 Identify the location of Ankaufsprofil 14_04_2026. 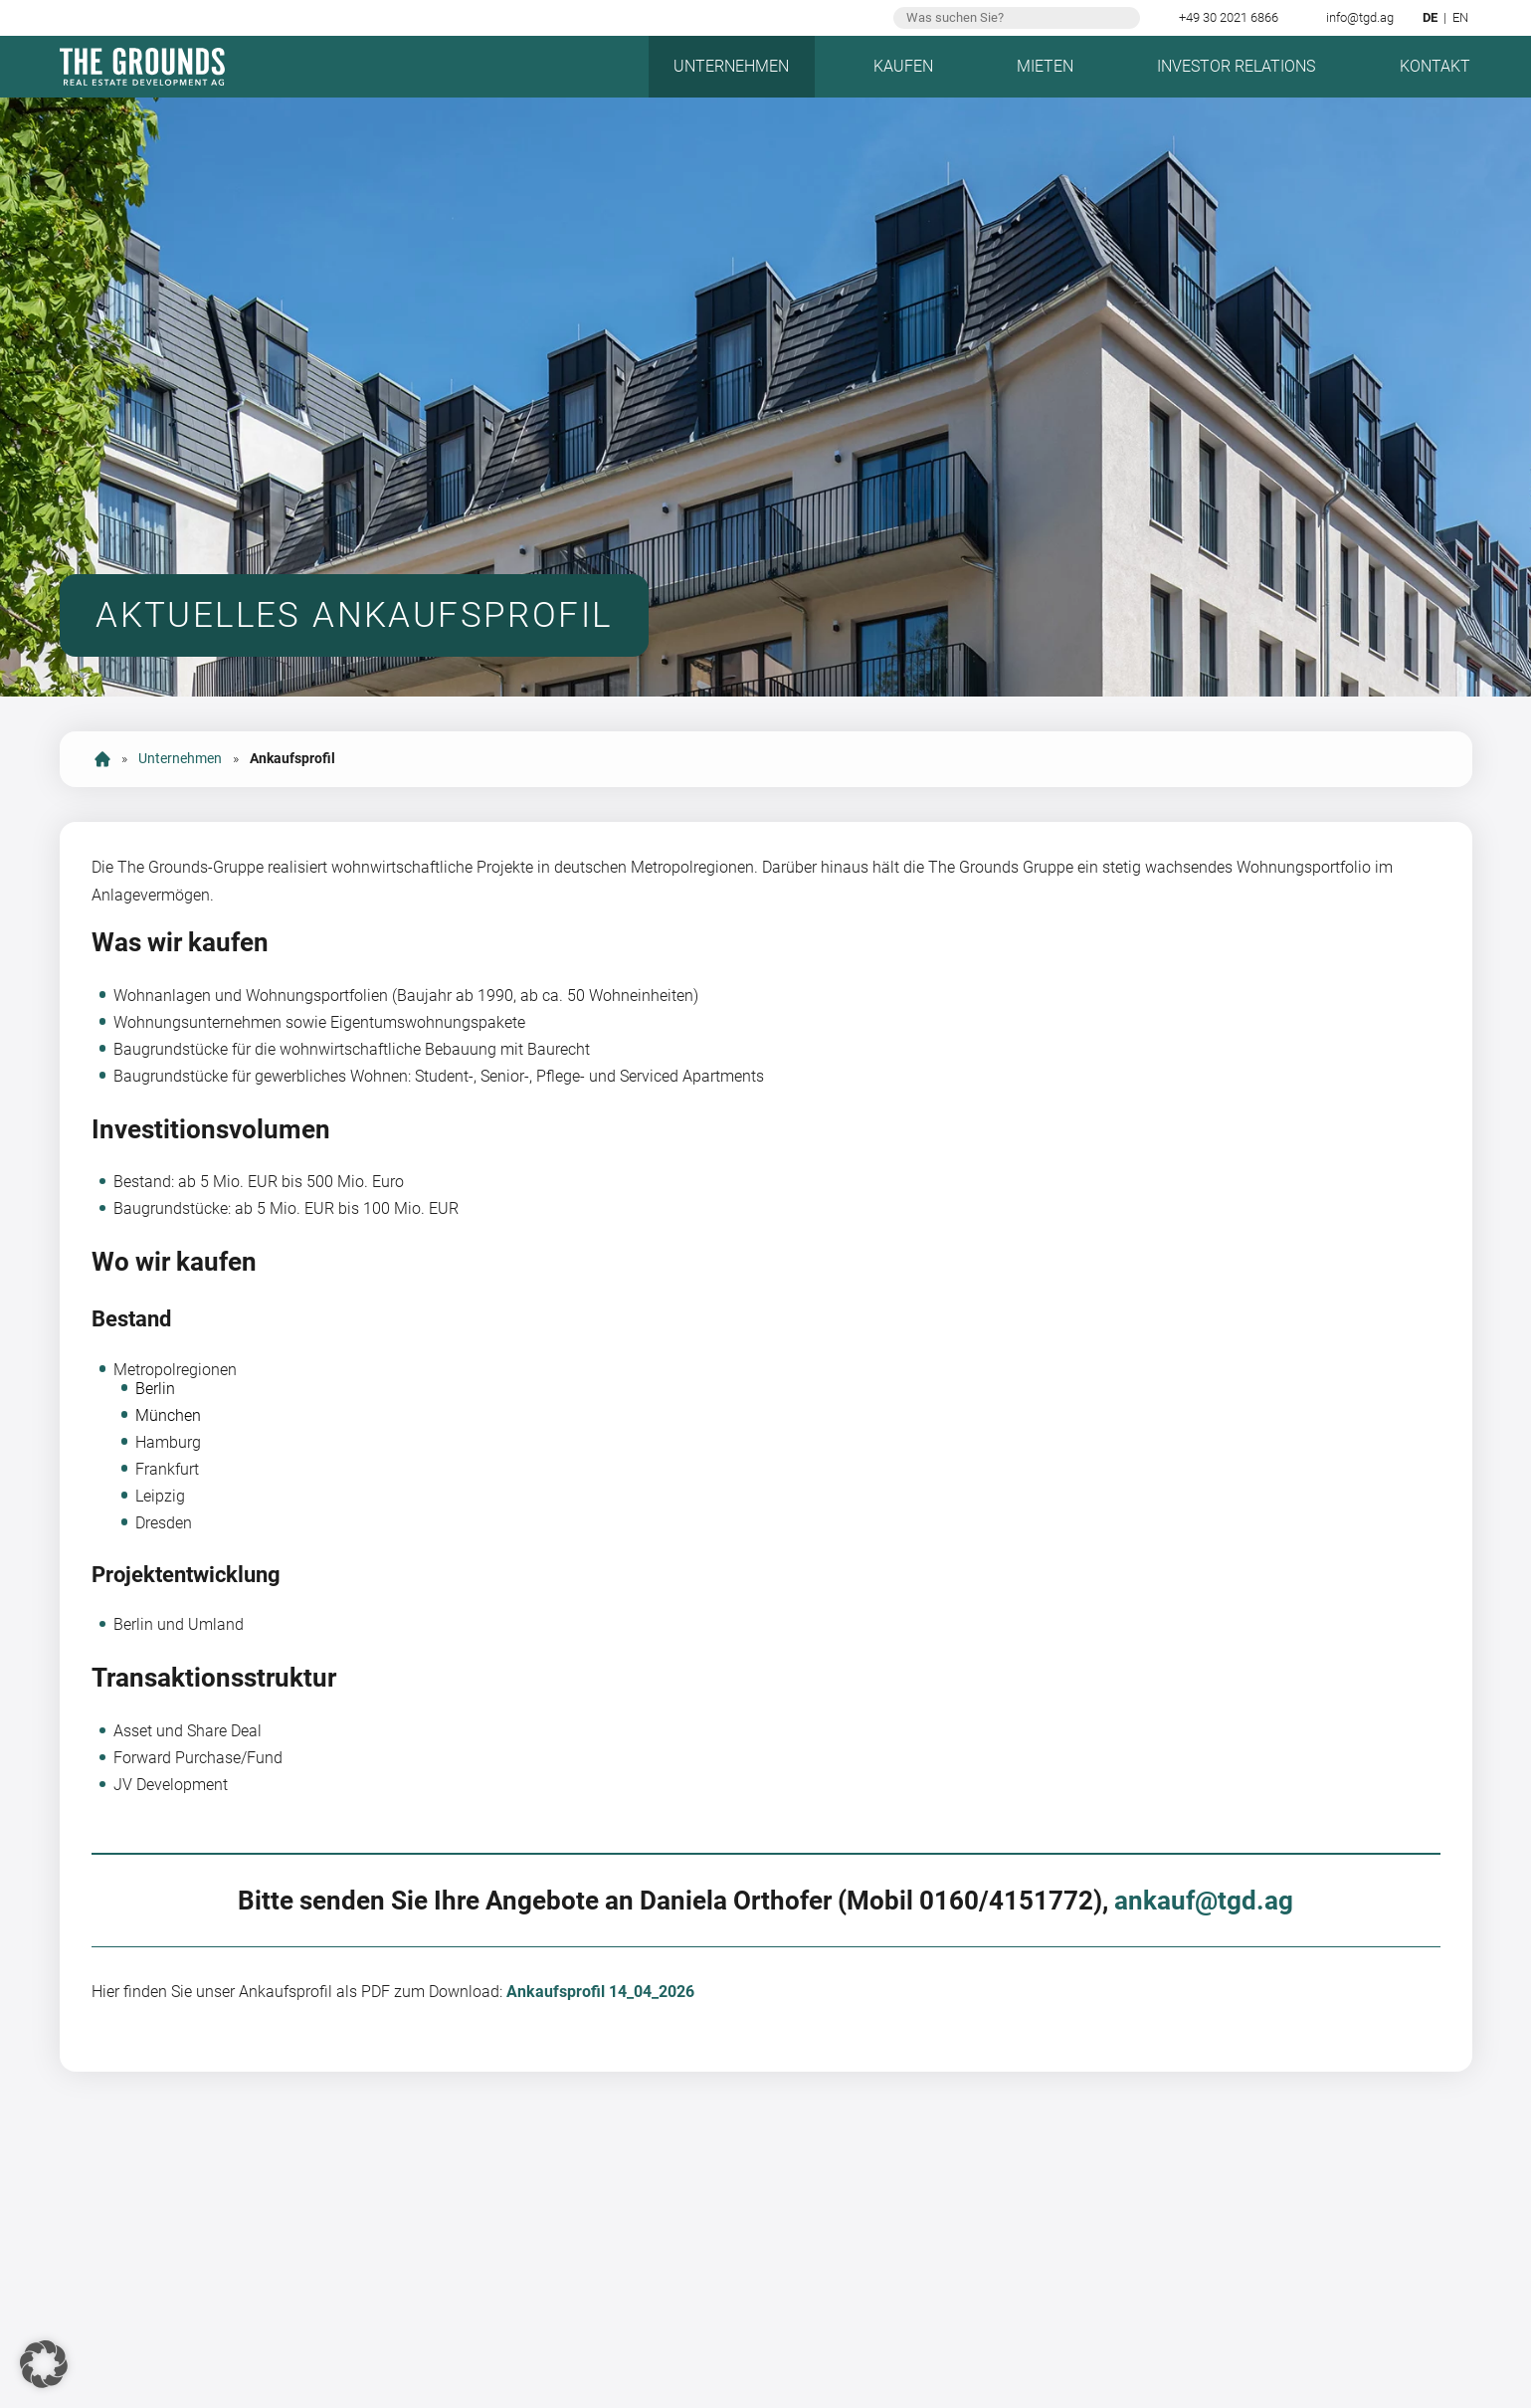
(600, 1991).